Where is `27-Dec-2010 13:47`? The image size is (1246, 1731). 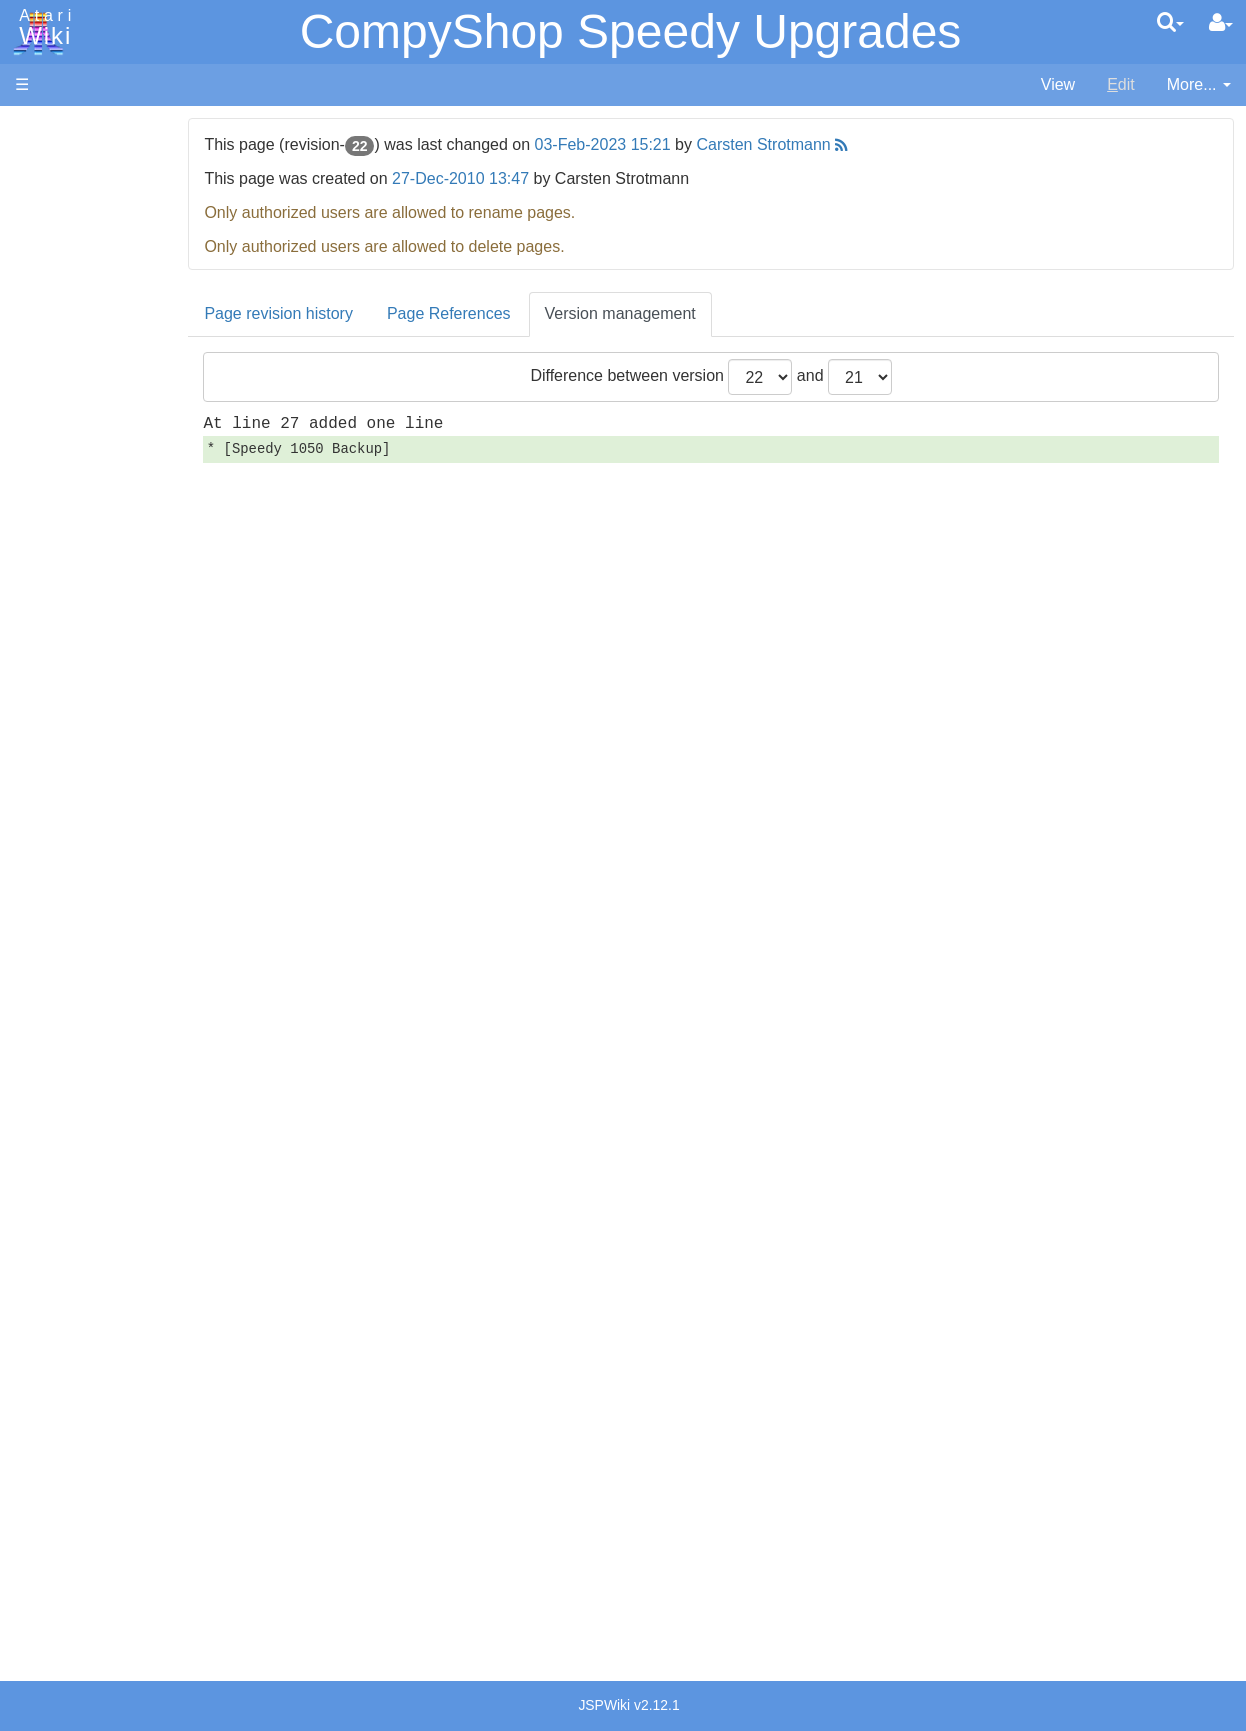
27-Dec-2010 13:47 is located at coordinates (554, 178).